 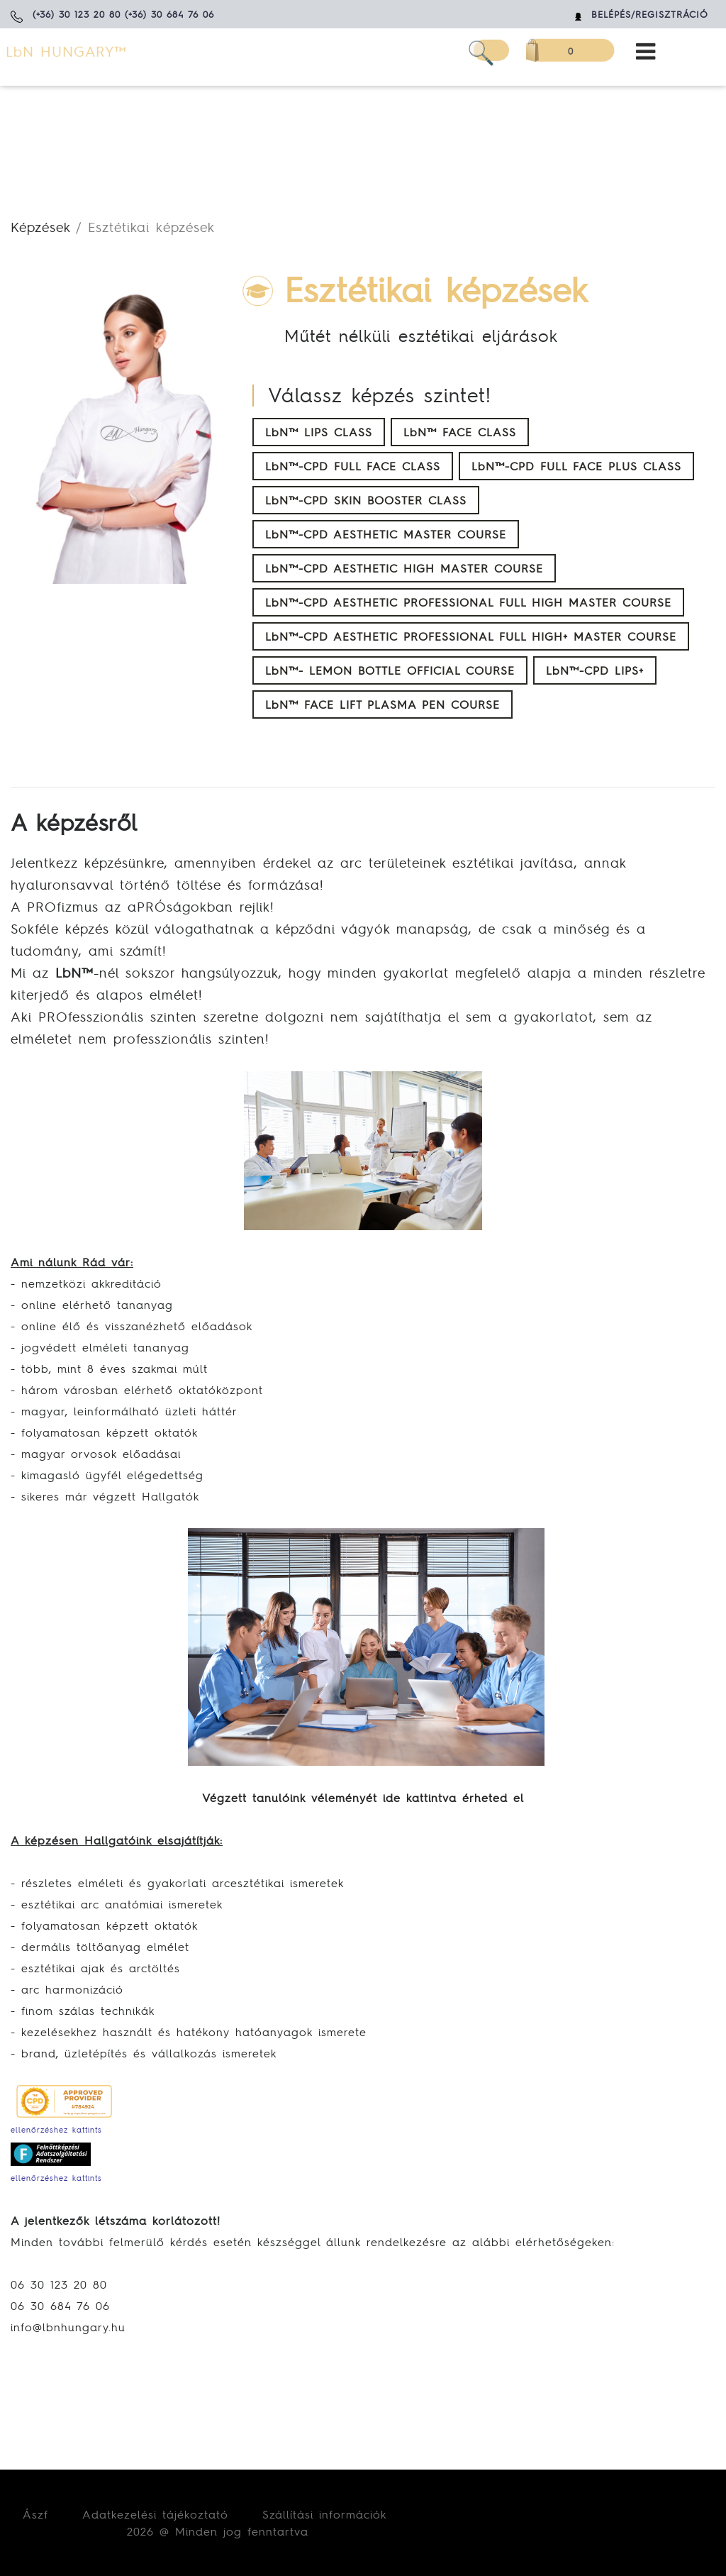 What do you see at coordinates (390, 670) in the screenshot?
I see `LbN™- LEMON BOTTLE OFFICIAL COURSE` at bounding box center [390, 670].